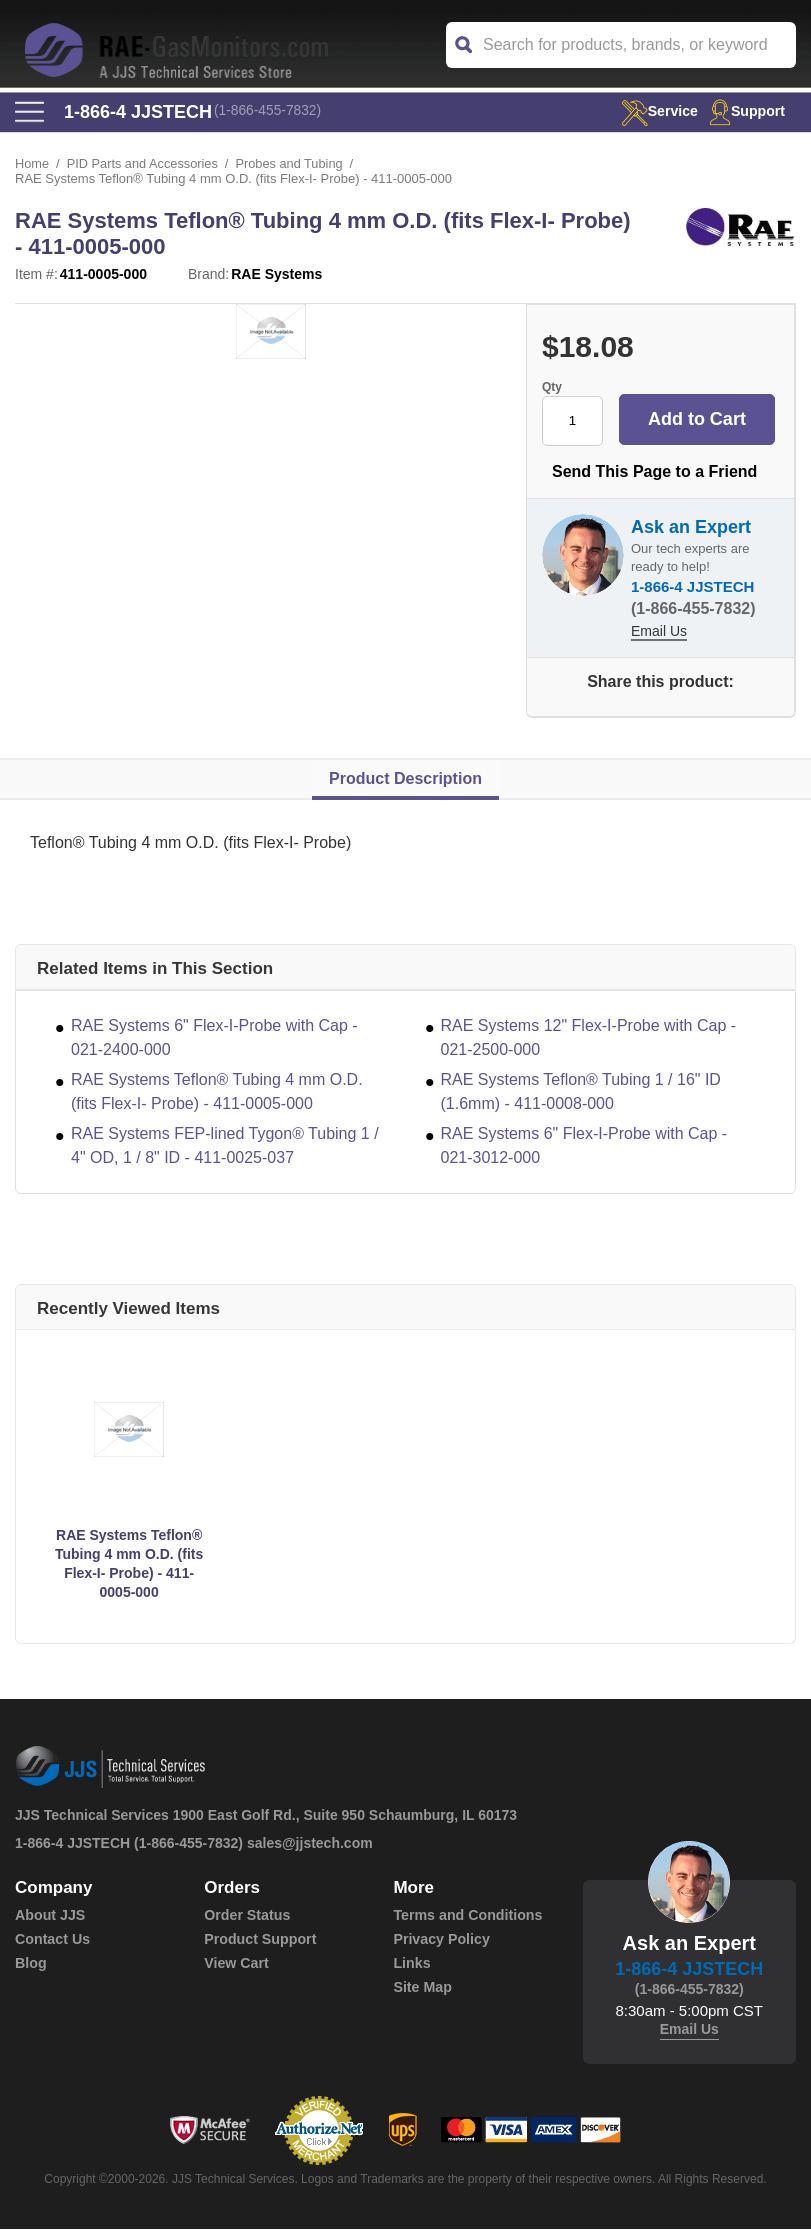 Image resolution: width=811 pixels, height=2230 pixels. Describe the element at coordinates (654, 110) in the screenshot. I see `service` at that location.